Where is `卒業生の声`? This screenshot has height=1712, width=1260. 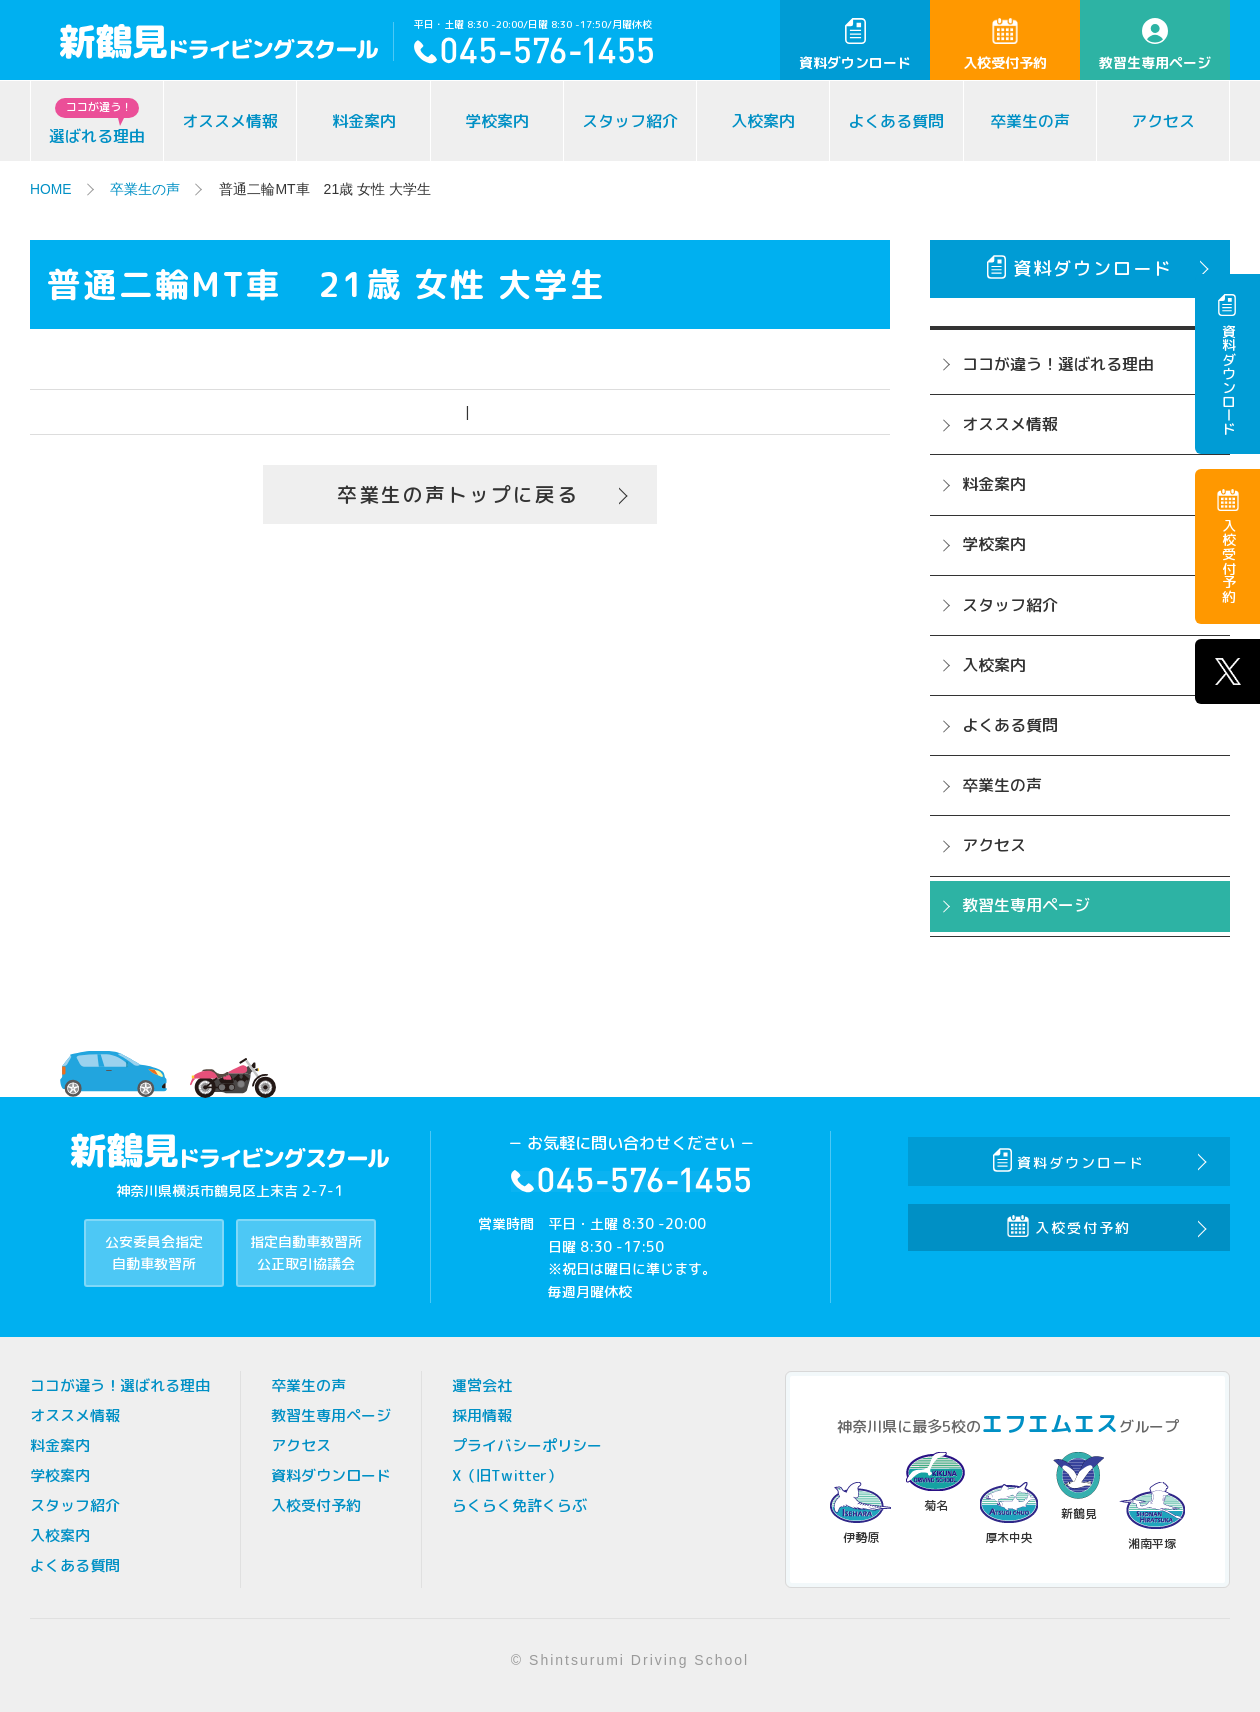
卒業生の声 is located at coordinates (1030, 121).